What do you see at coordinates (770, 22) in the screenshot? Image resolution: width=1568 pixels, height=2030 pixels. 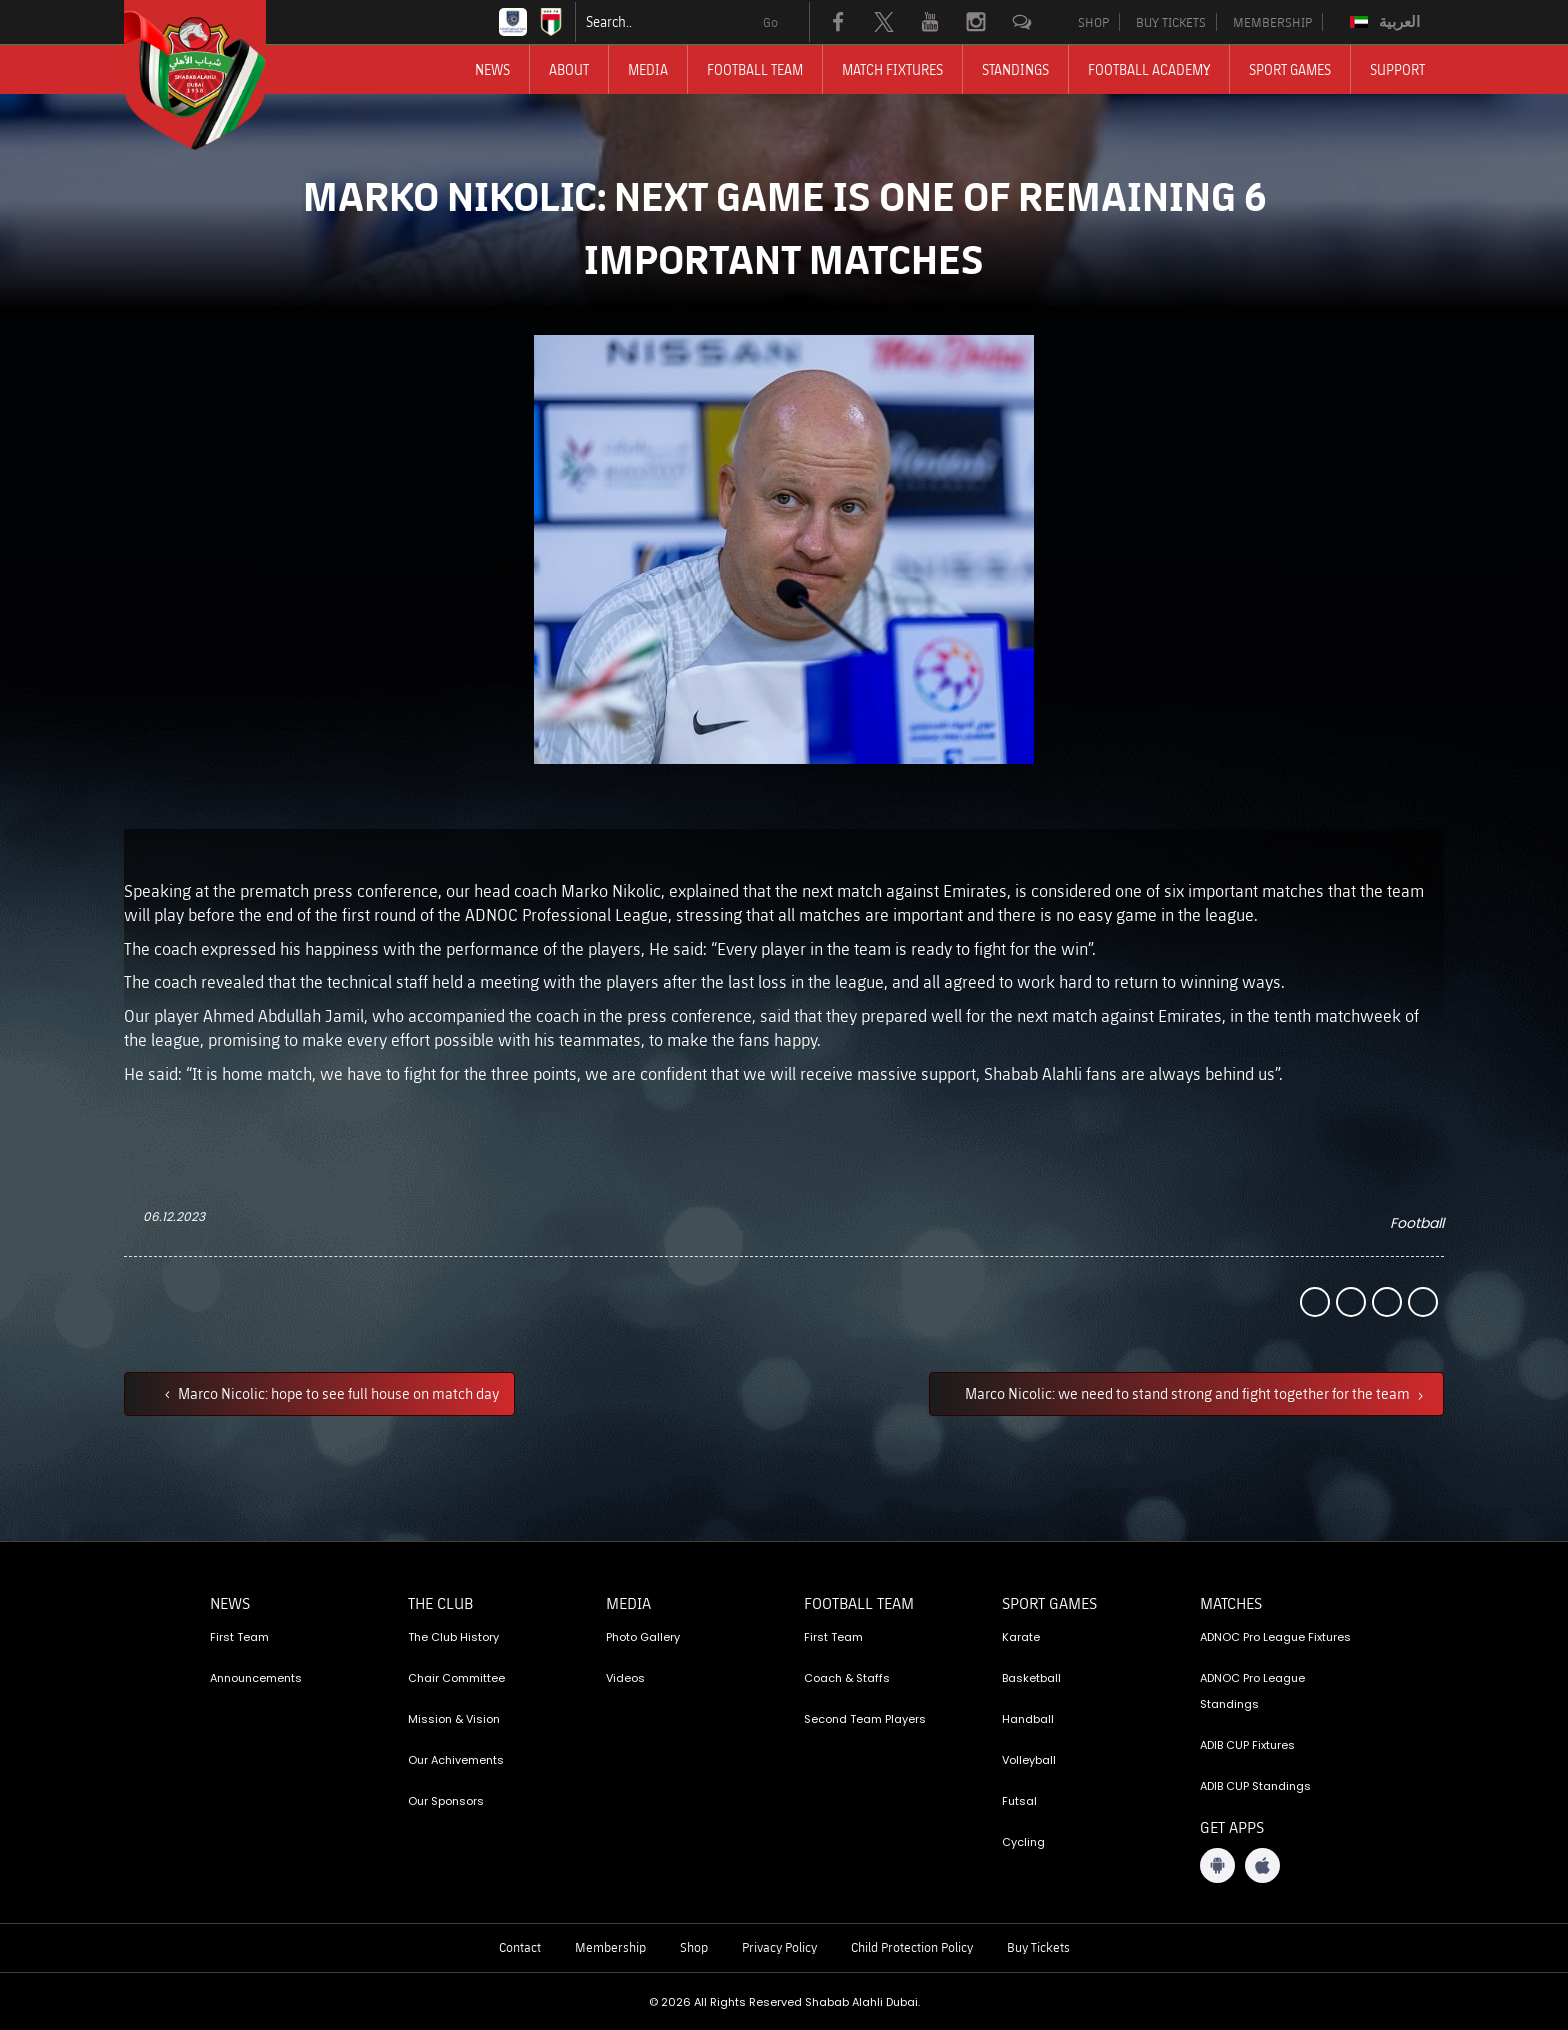 I see `Go` at bounding box center [770, 22].